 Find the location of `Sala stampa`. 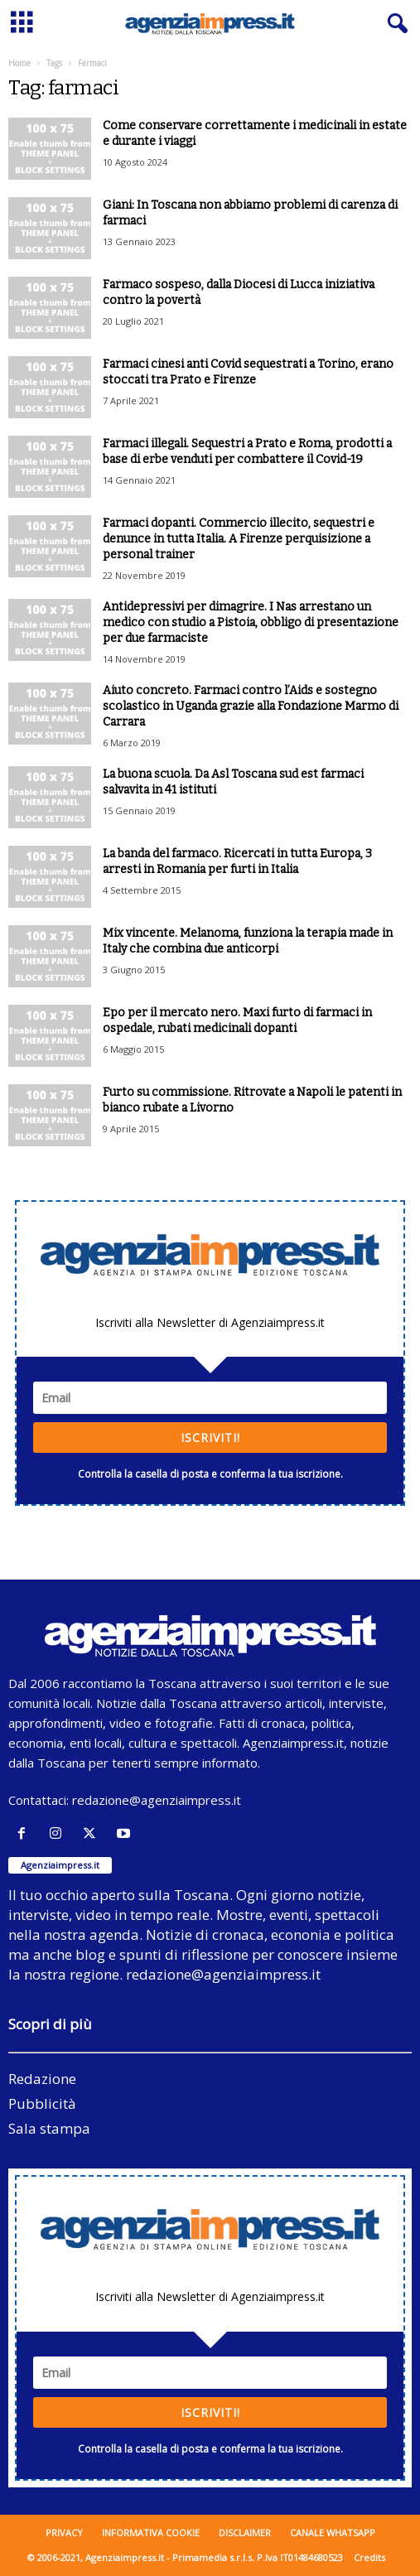

Sala stampa is located at coordinates (49, 2128).